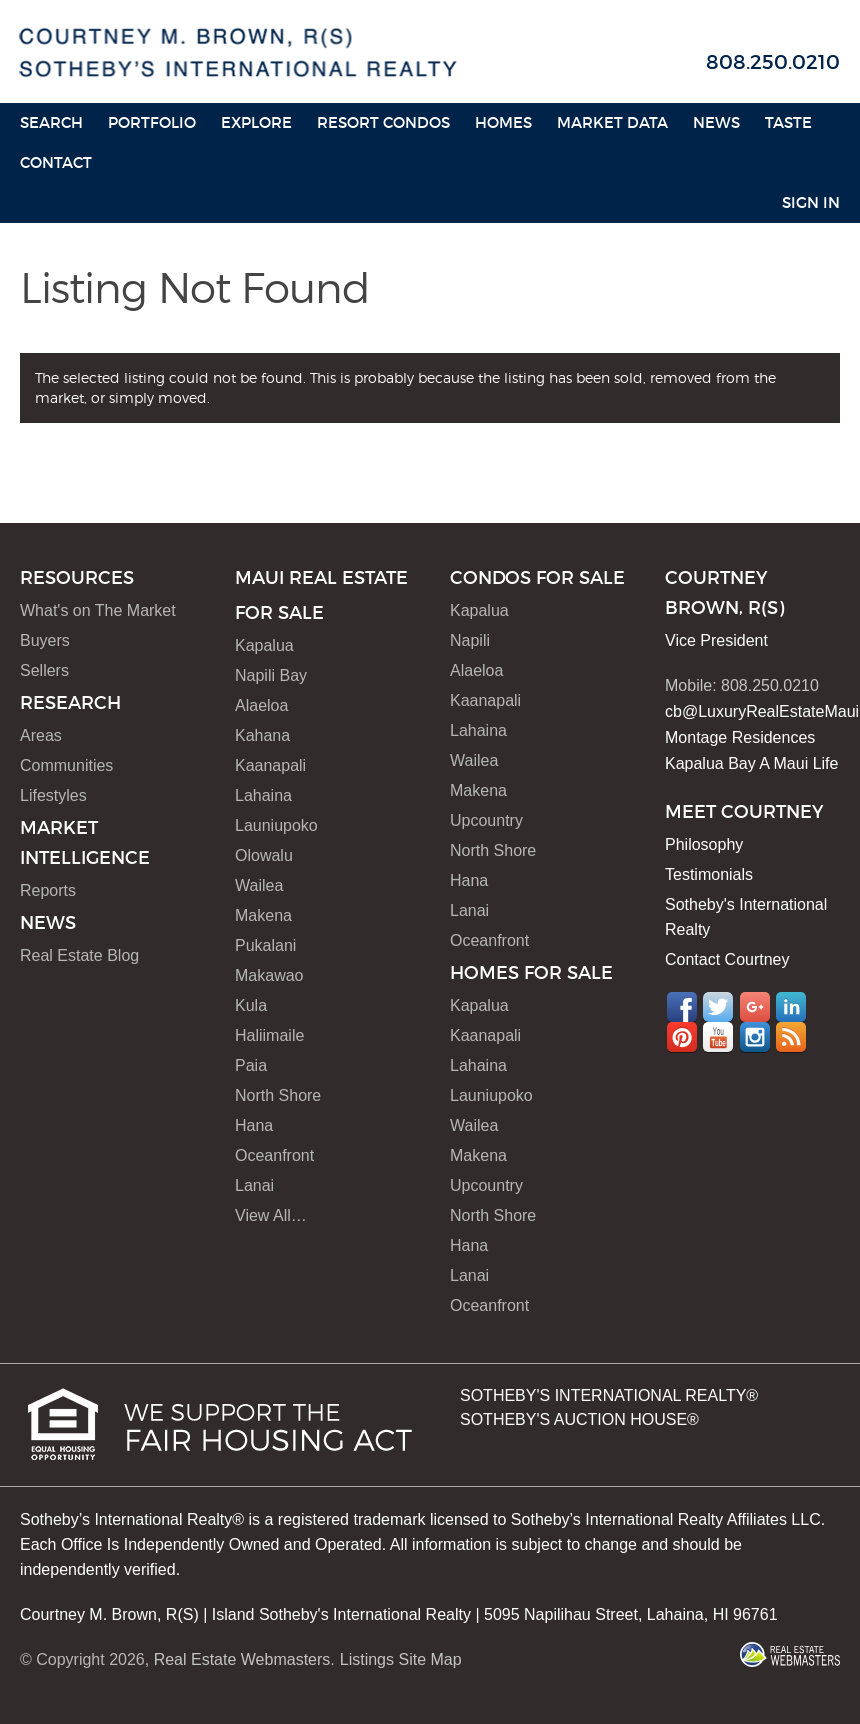  Describe the element at coordinates (271, 675) in the screenshot. I see `Napili Bay` at that location.